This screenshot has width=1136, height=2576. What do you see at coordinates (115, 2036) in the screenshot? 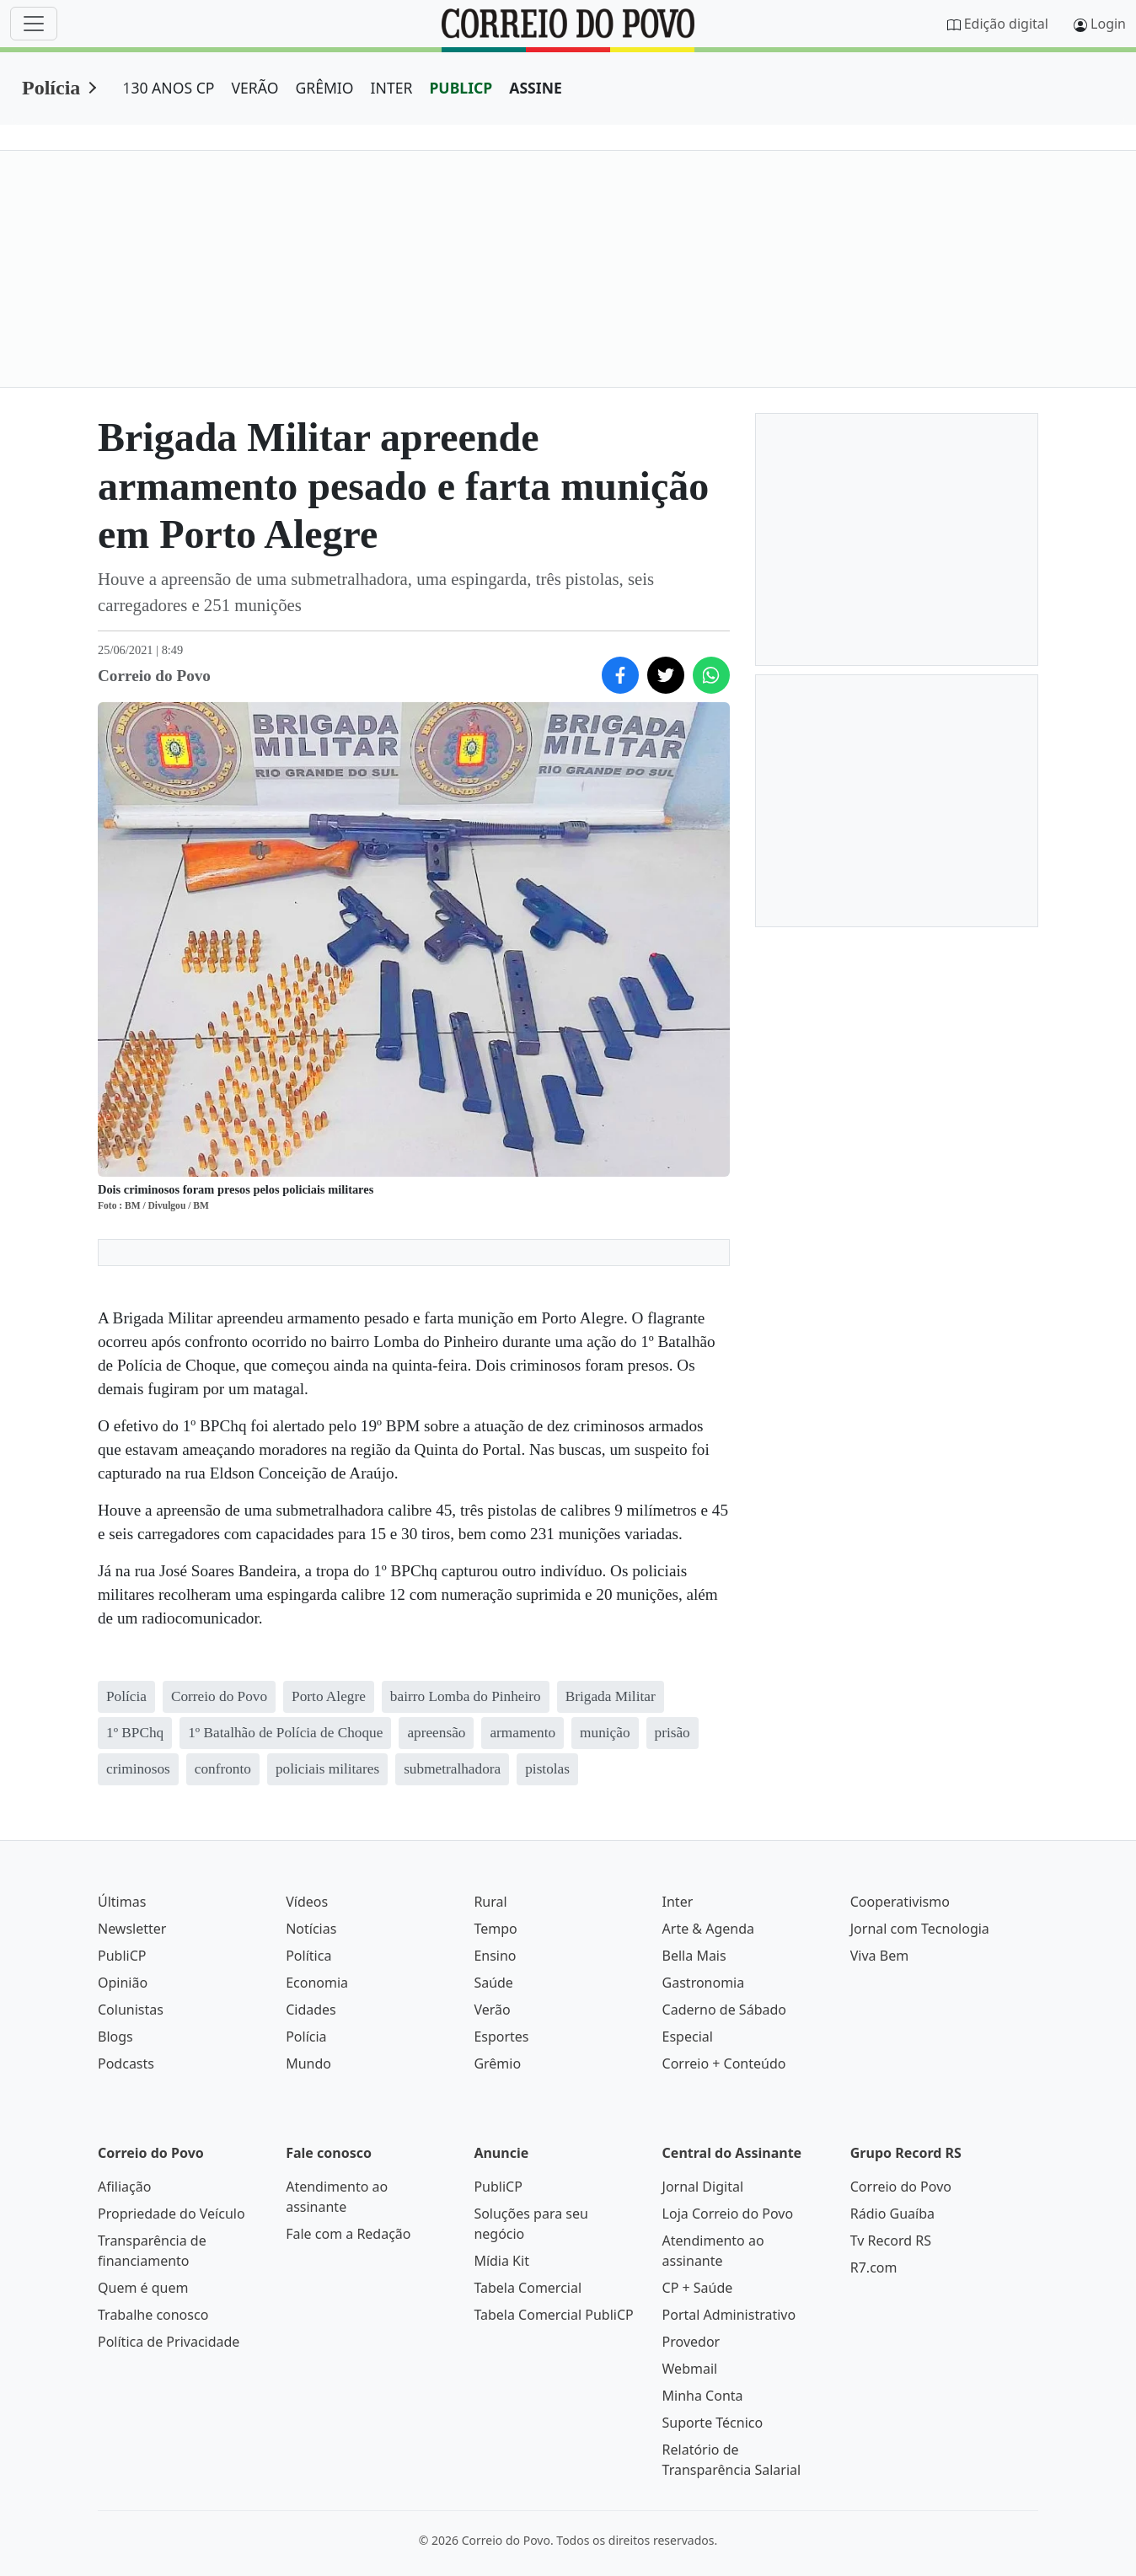
I see `Blogs` at bounding box center [115, 2036].